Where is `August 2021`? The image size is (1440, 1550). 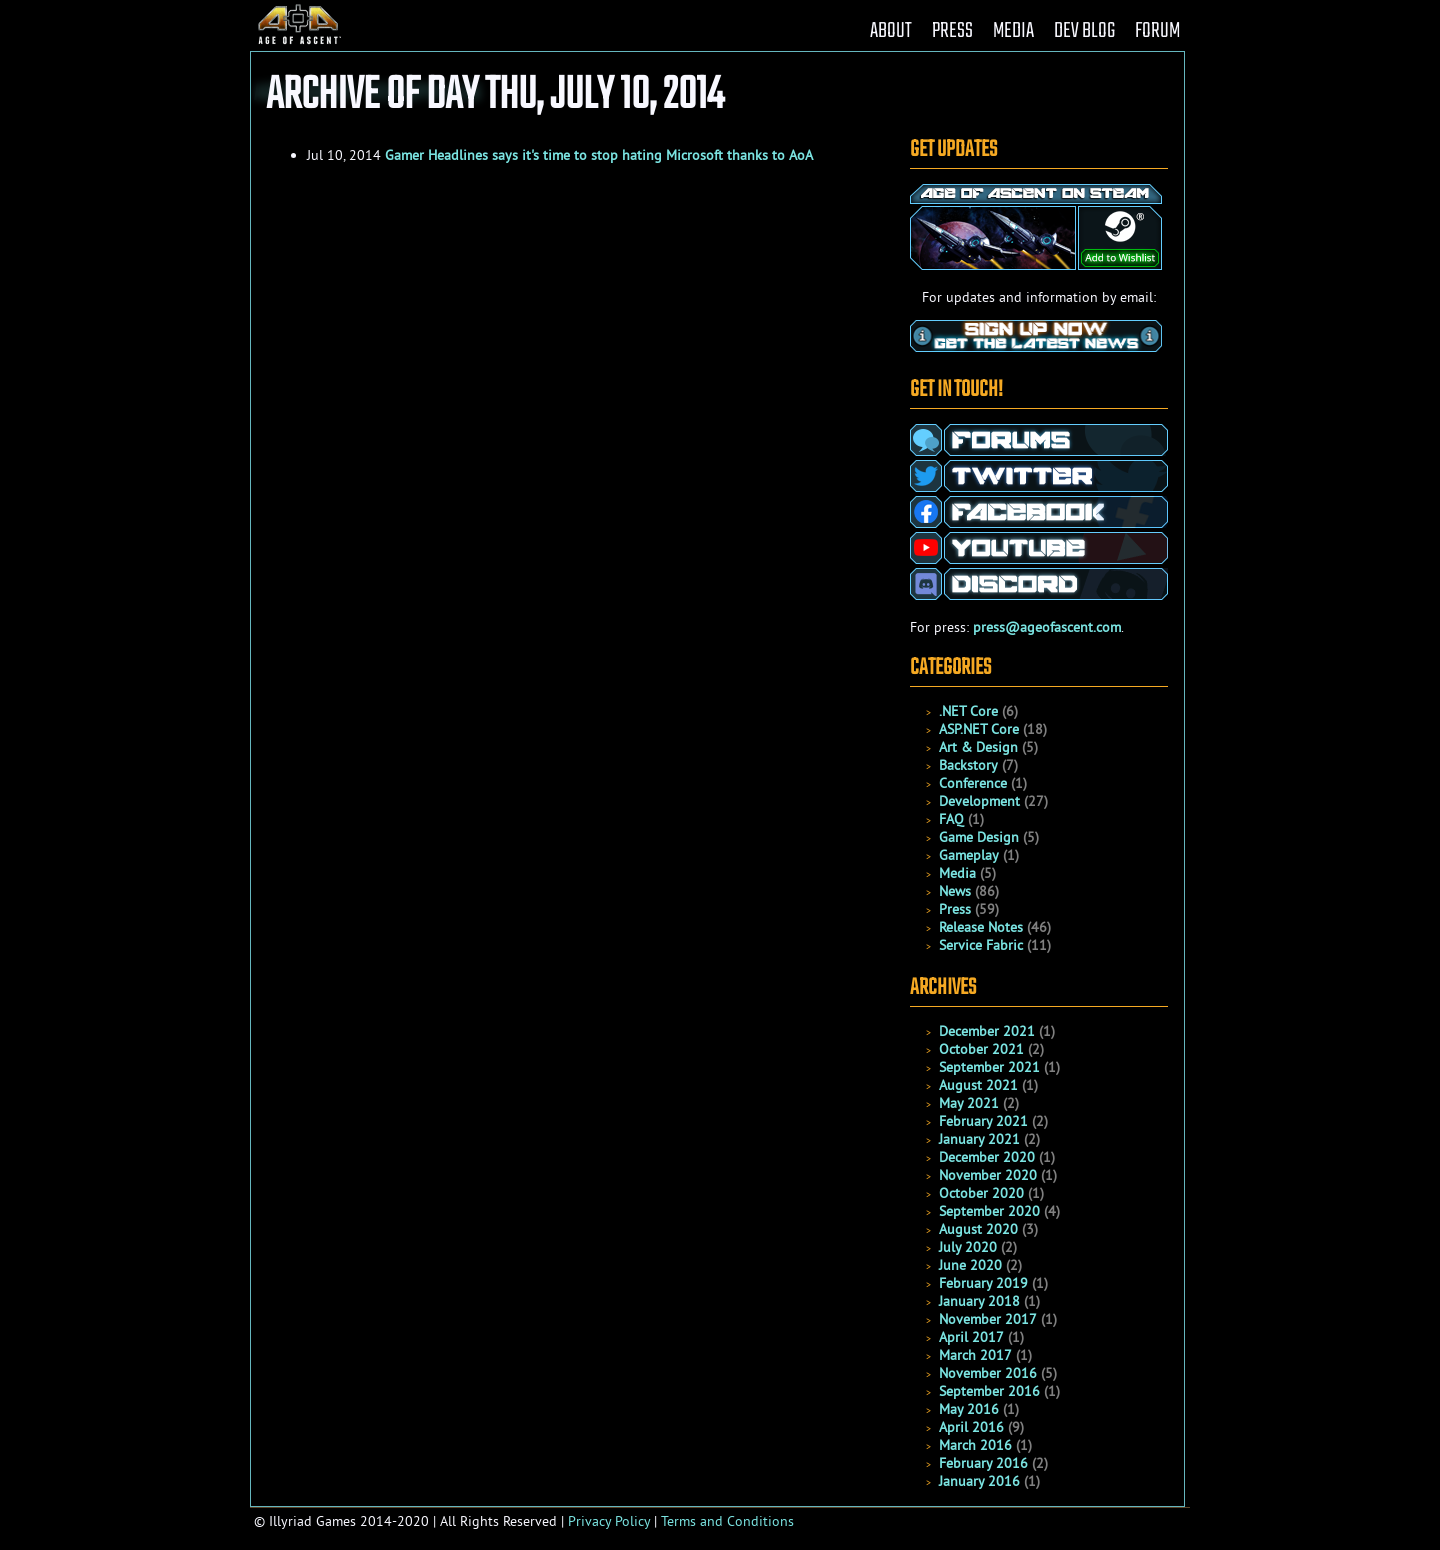 August 2021 is located at coordinates (978, 1085).